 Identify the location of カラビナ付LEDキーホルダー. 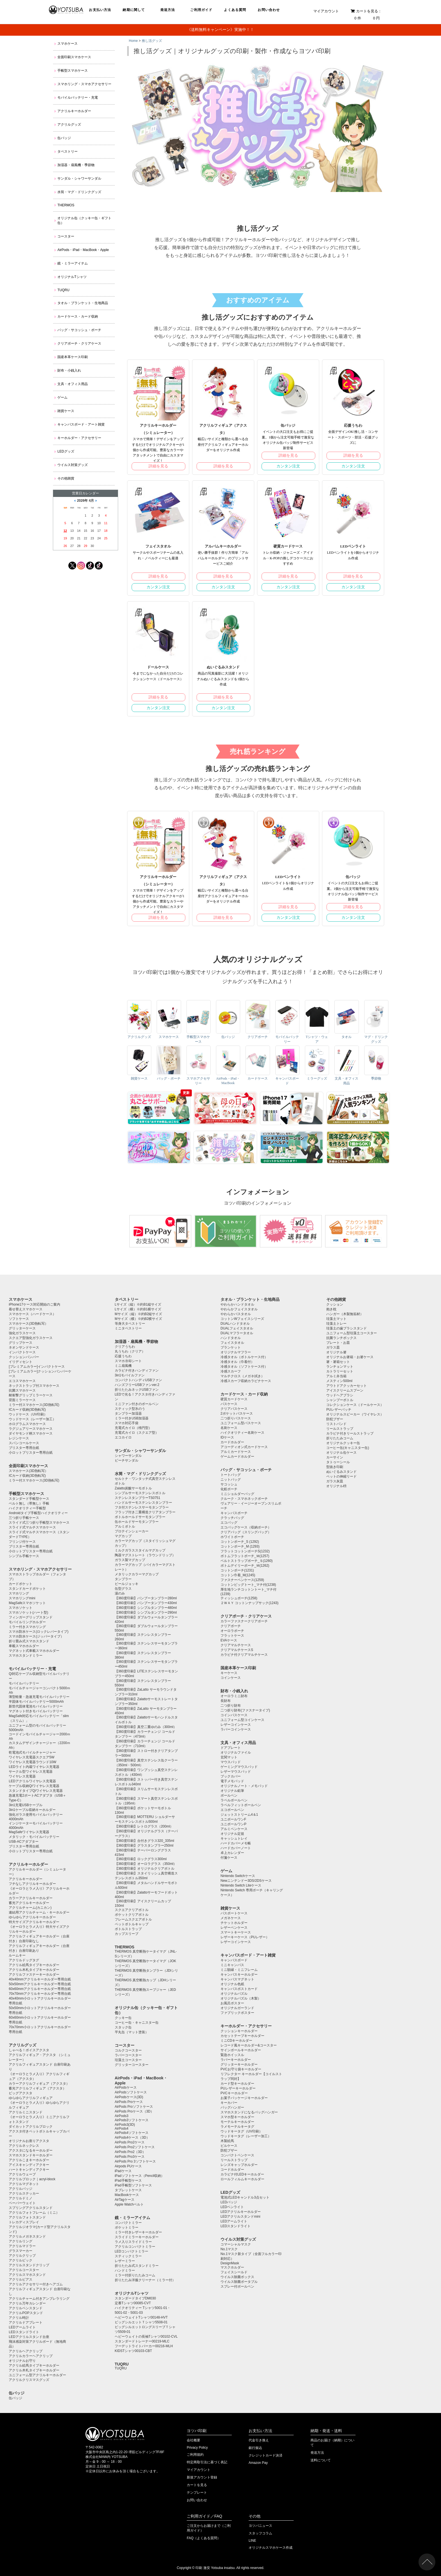
(242, 2174).